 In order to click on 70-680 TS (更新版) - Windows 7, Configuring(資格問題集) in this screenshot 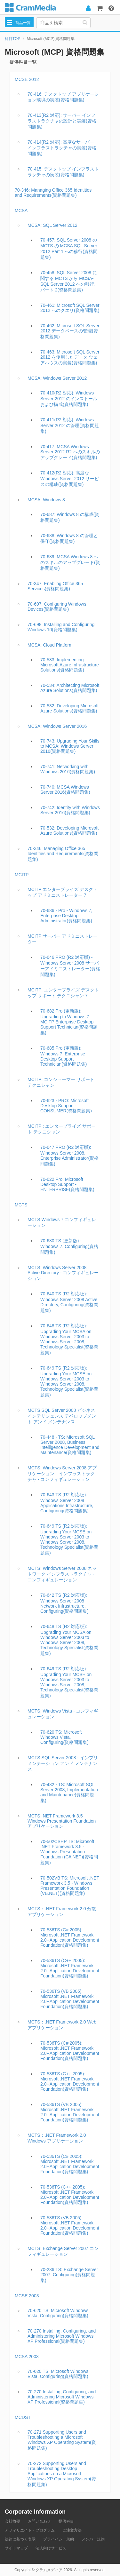, I will do `click(69, 1246)`.